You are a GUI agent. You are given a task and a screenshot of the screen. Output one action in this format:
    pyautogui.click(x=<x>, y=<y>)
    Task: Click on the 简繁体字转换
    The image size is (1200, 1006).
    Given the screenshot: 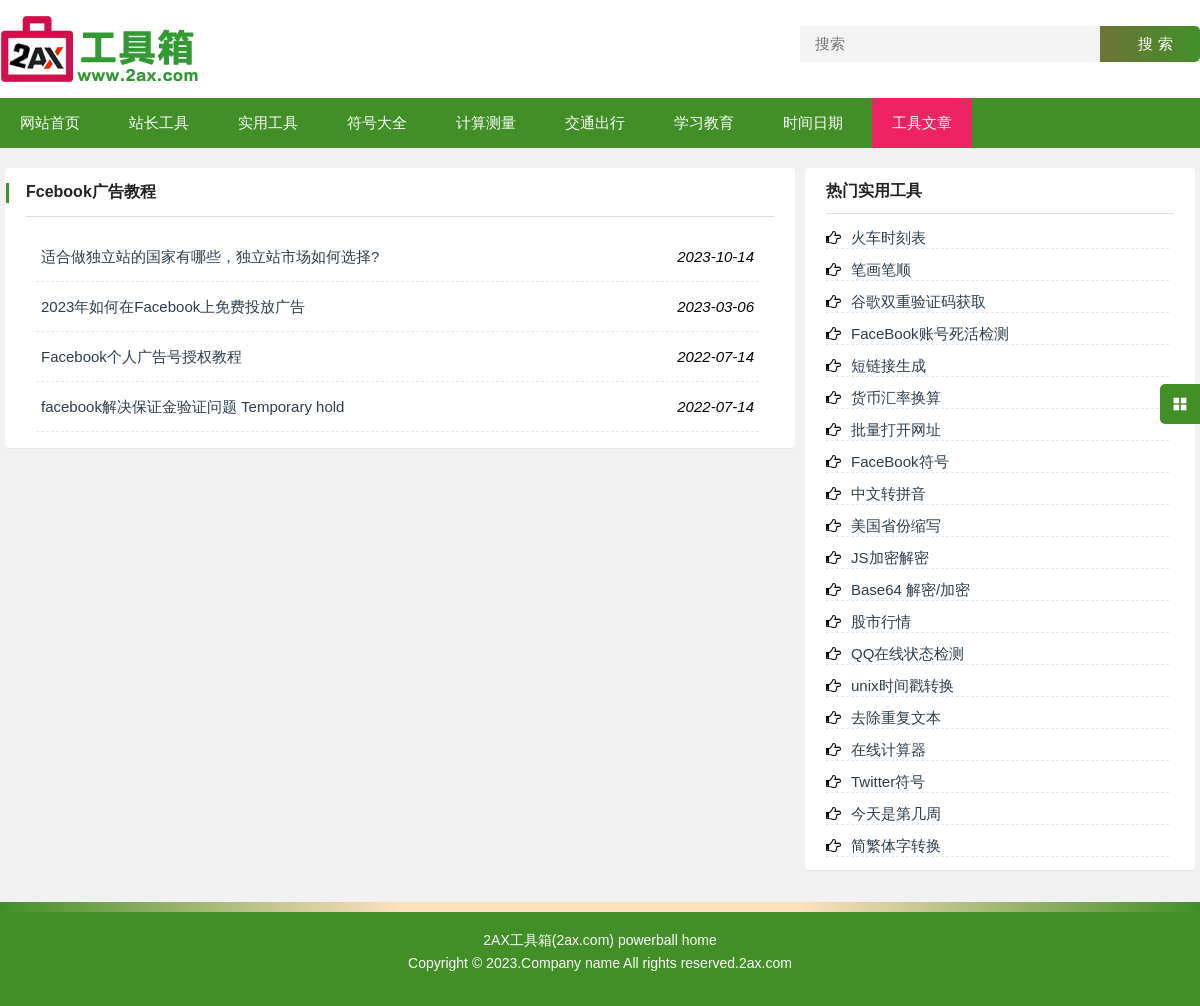 What is the action you would take?
    pyautogui.click(x=896, y=845)
    